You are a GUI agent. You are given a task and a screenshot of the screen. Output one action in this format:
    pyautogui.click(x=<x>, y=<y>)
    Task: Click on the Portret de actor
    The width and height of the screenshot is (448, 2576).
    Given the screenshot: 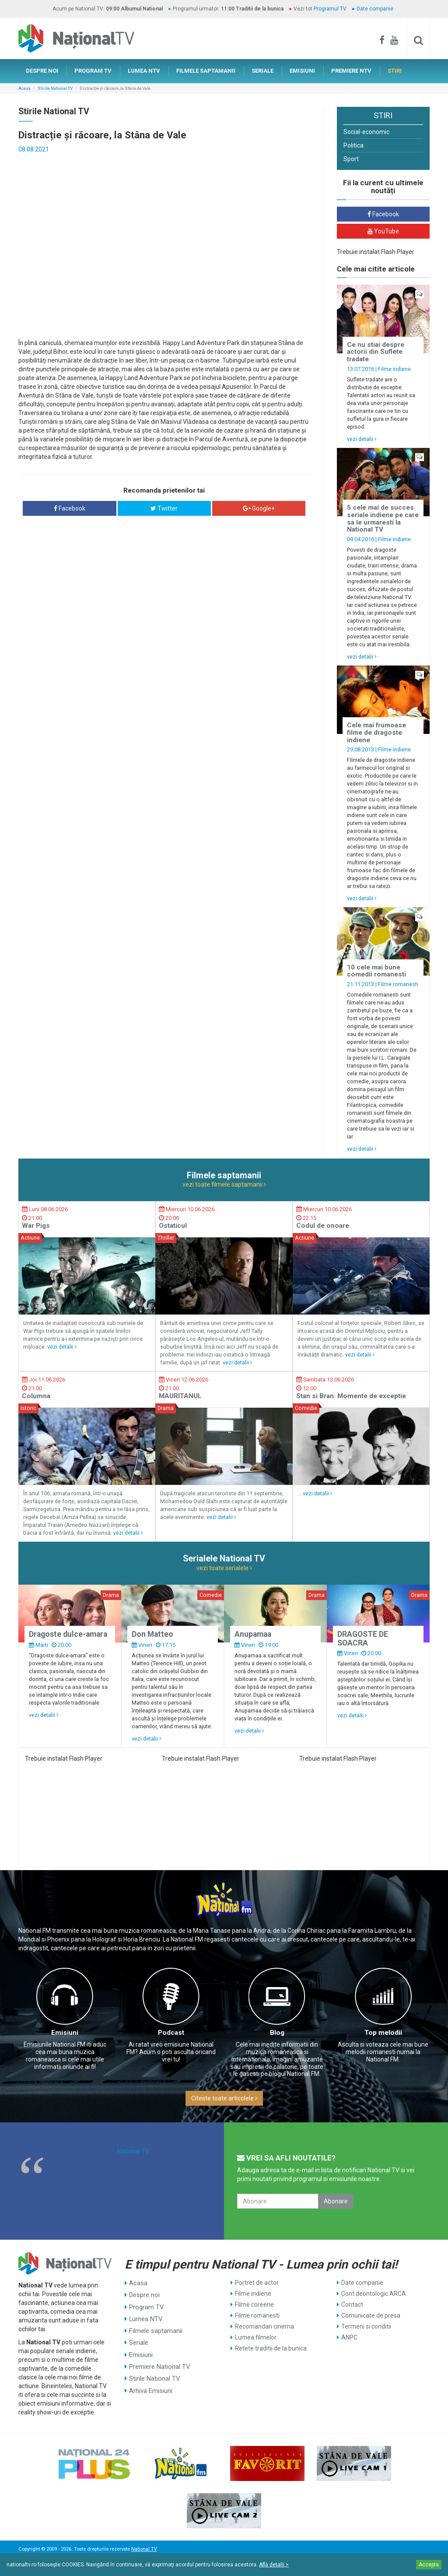 What is the action you would take?
    pyautogui.click(x=257, y=2282)
    